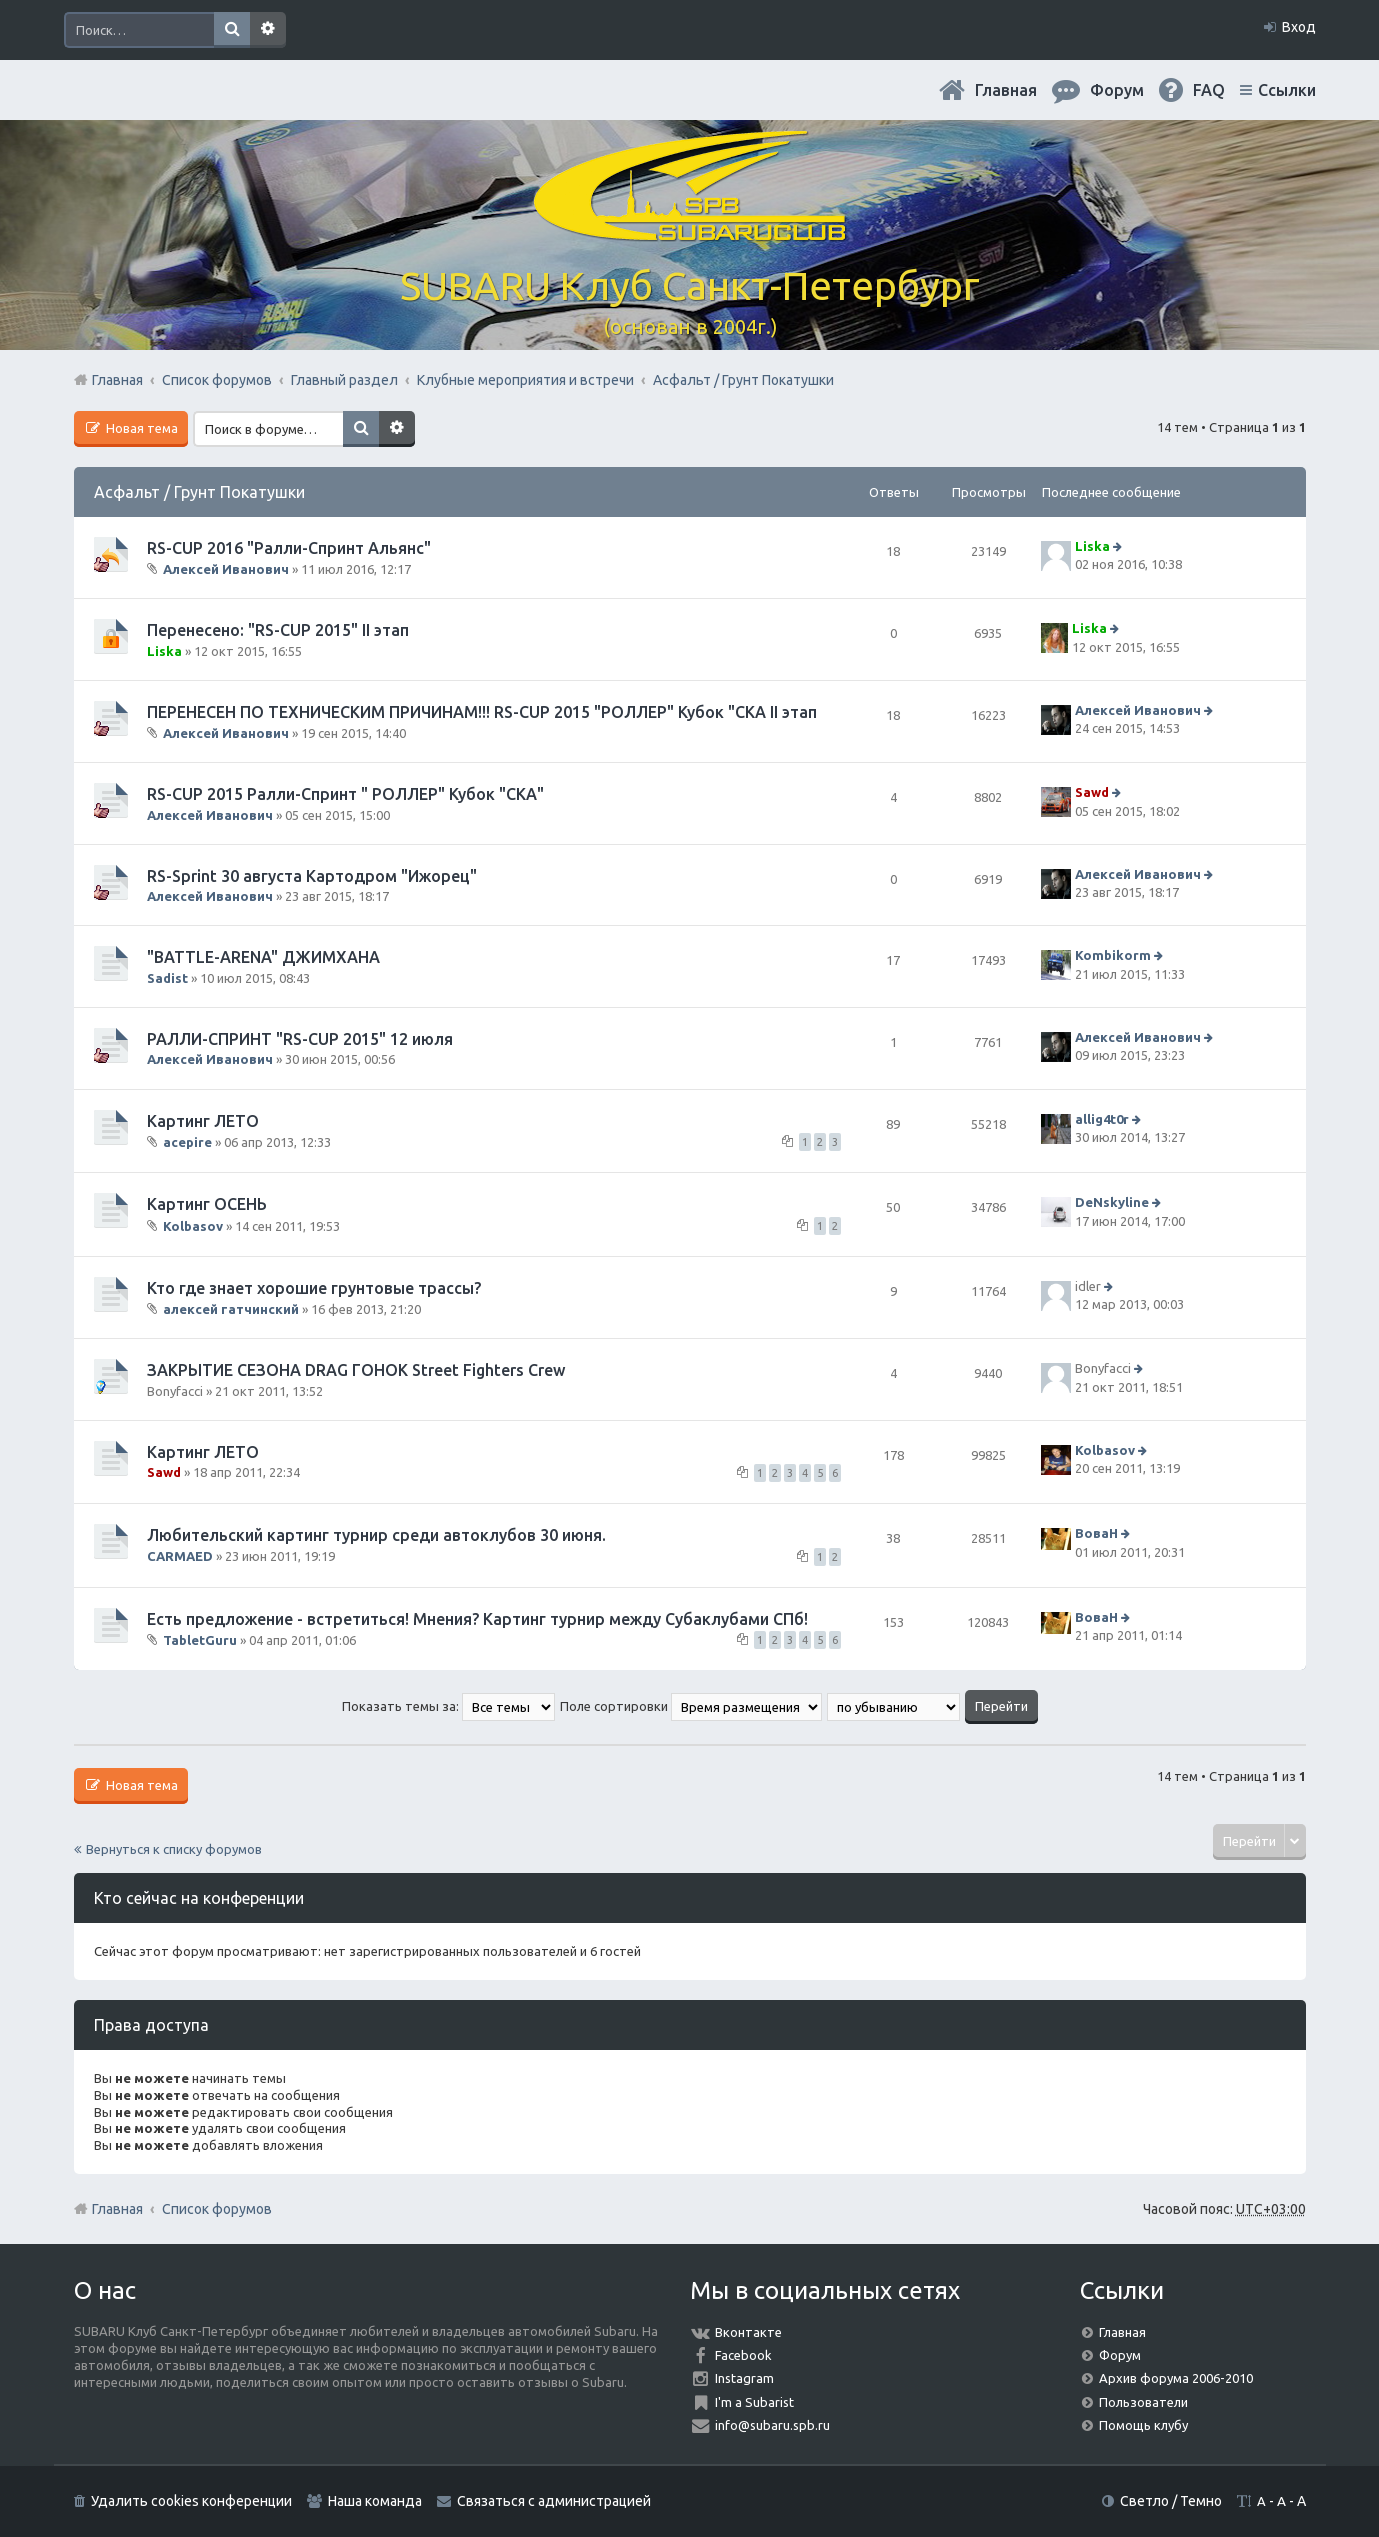 The height and width of the screenshot is (2537, 1379). I want to click on Kombikorm, so click(1113, 956).